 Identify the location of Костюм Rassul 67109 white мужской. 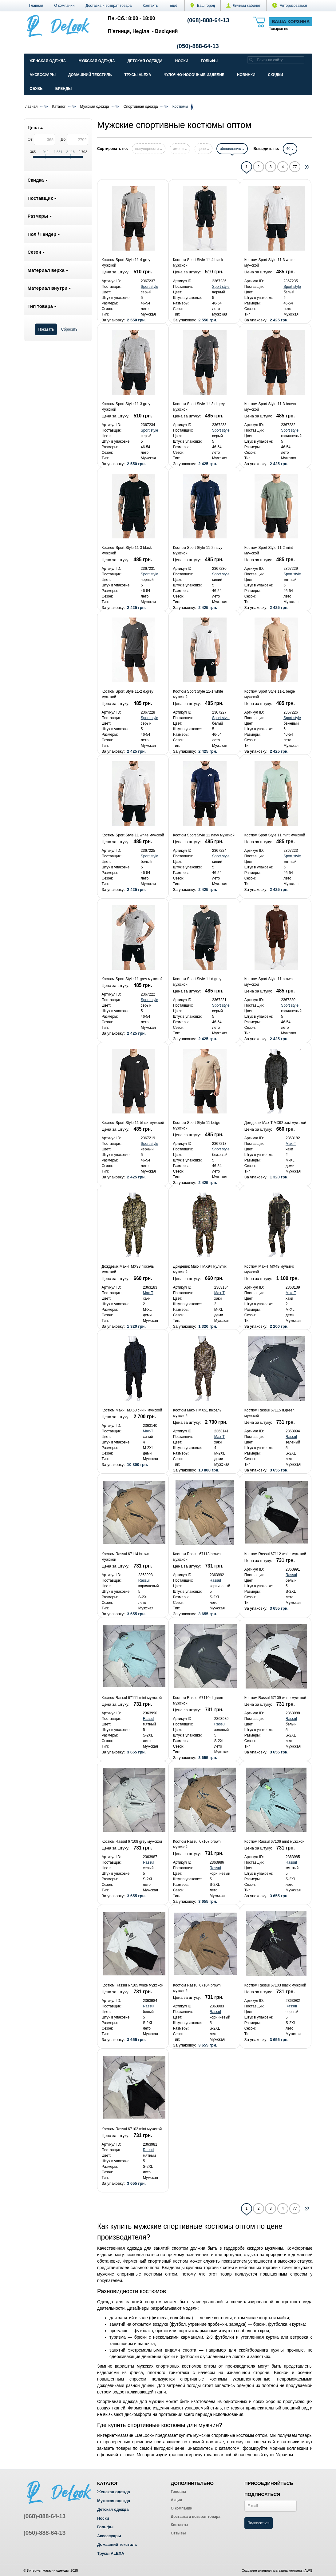
(275, 1698).